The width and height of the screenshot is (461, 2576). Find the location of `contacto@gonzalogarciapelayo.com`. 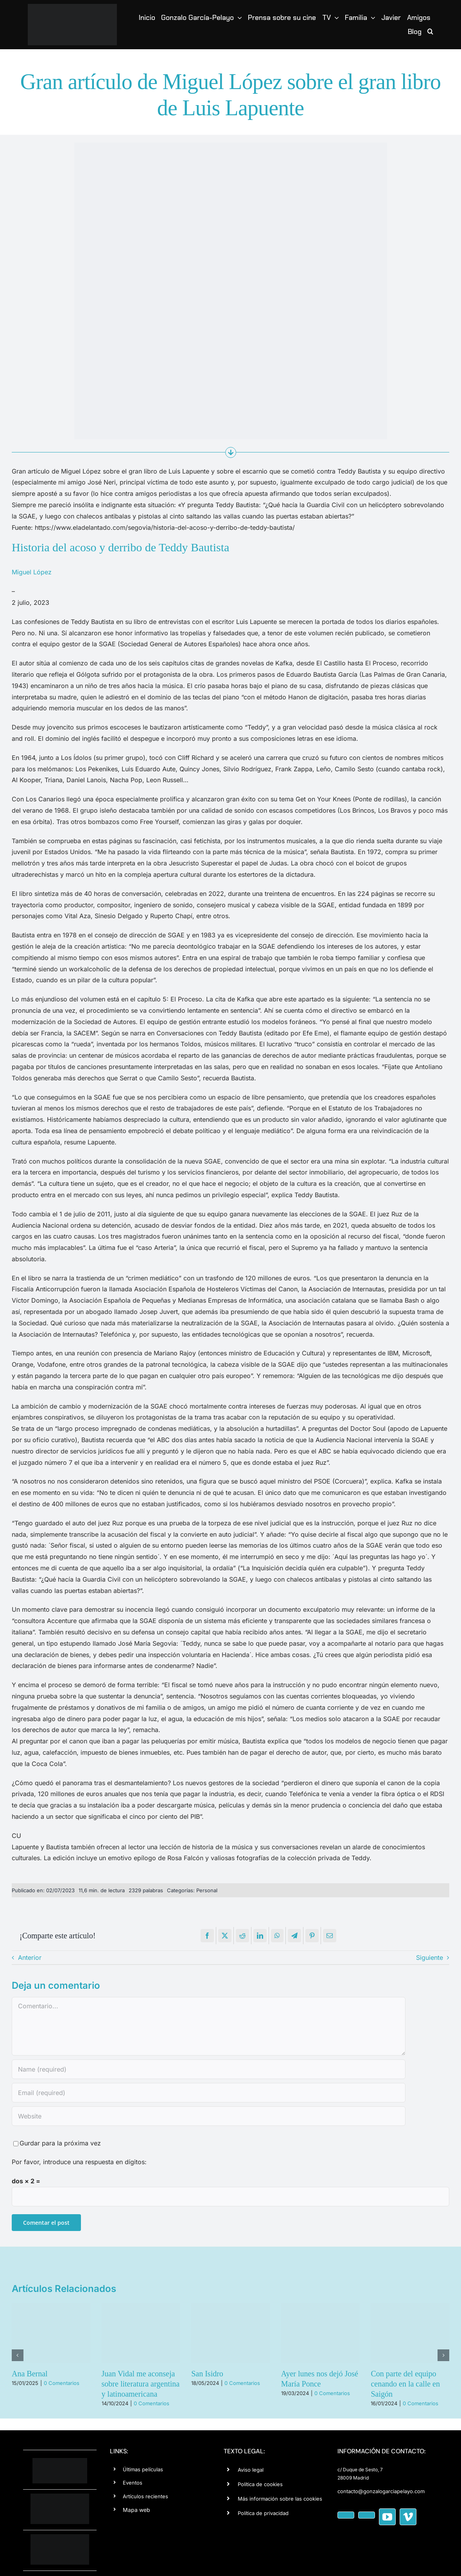

contacto@gonzalogarciapelayo.com is located at coordinates (381, 2491).